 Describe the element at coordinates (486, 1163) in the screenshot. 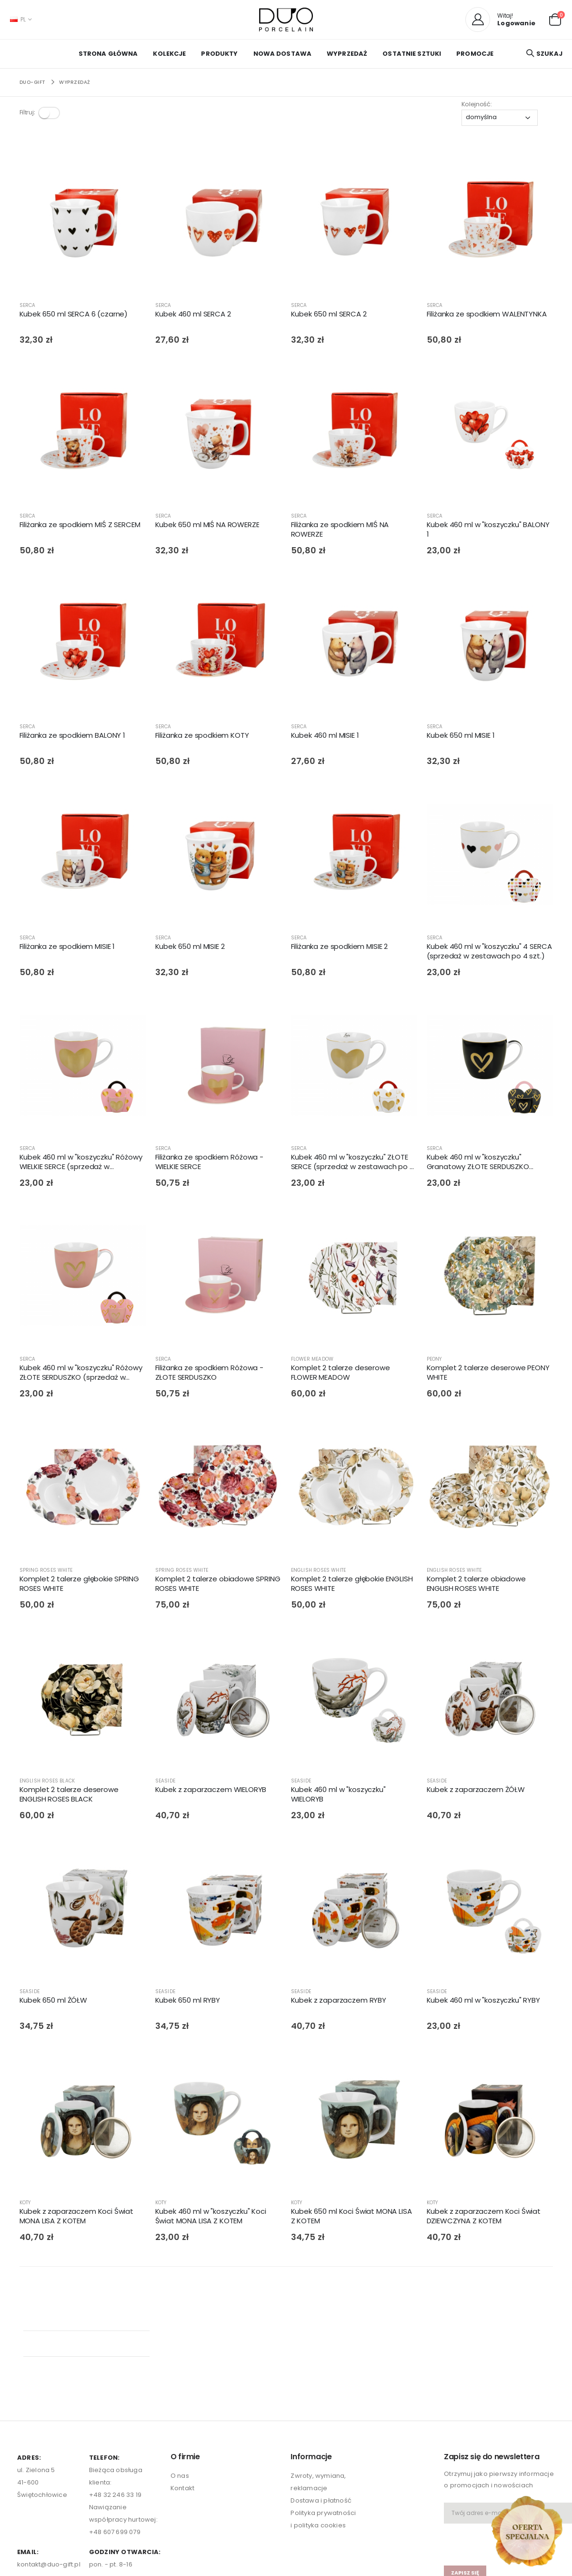

I see `Kubek 460 ml w "koszyczku" Granatowy ZŁOTE SERDUSZKO (sprzedaż w zestawach po 4 szt.)` at that location.